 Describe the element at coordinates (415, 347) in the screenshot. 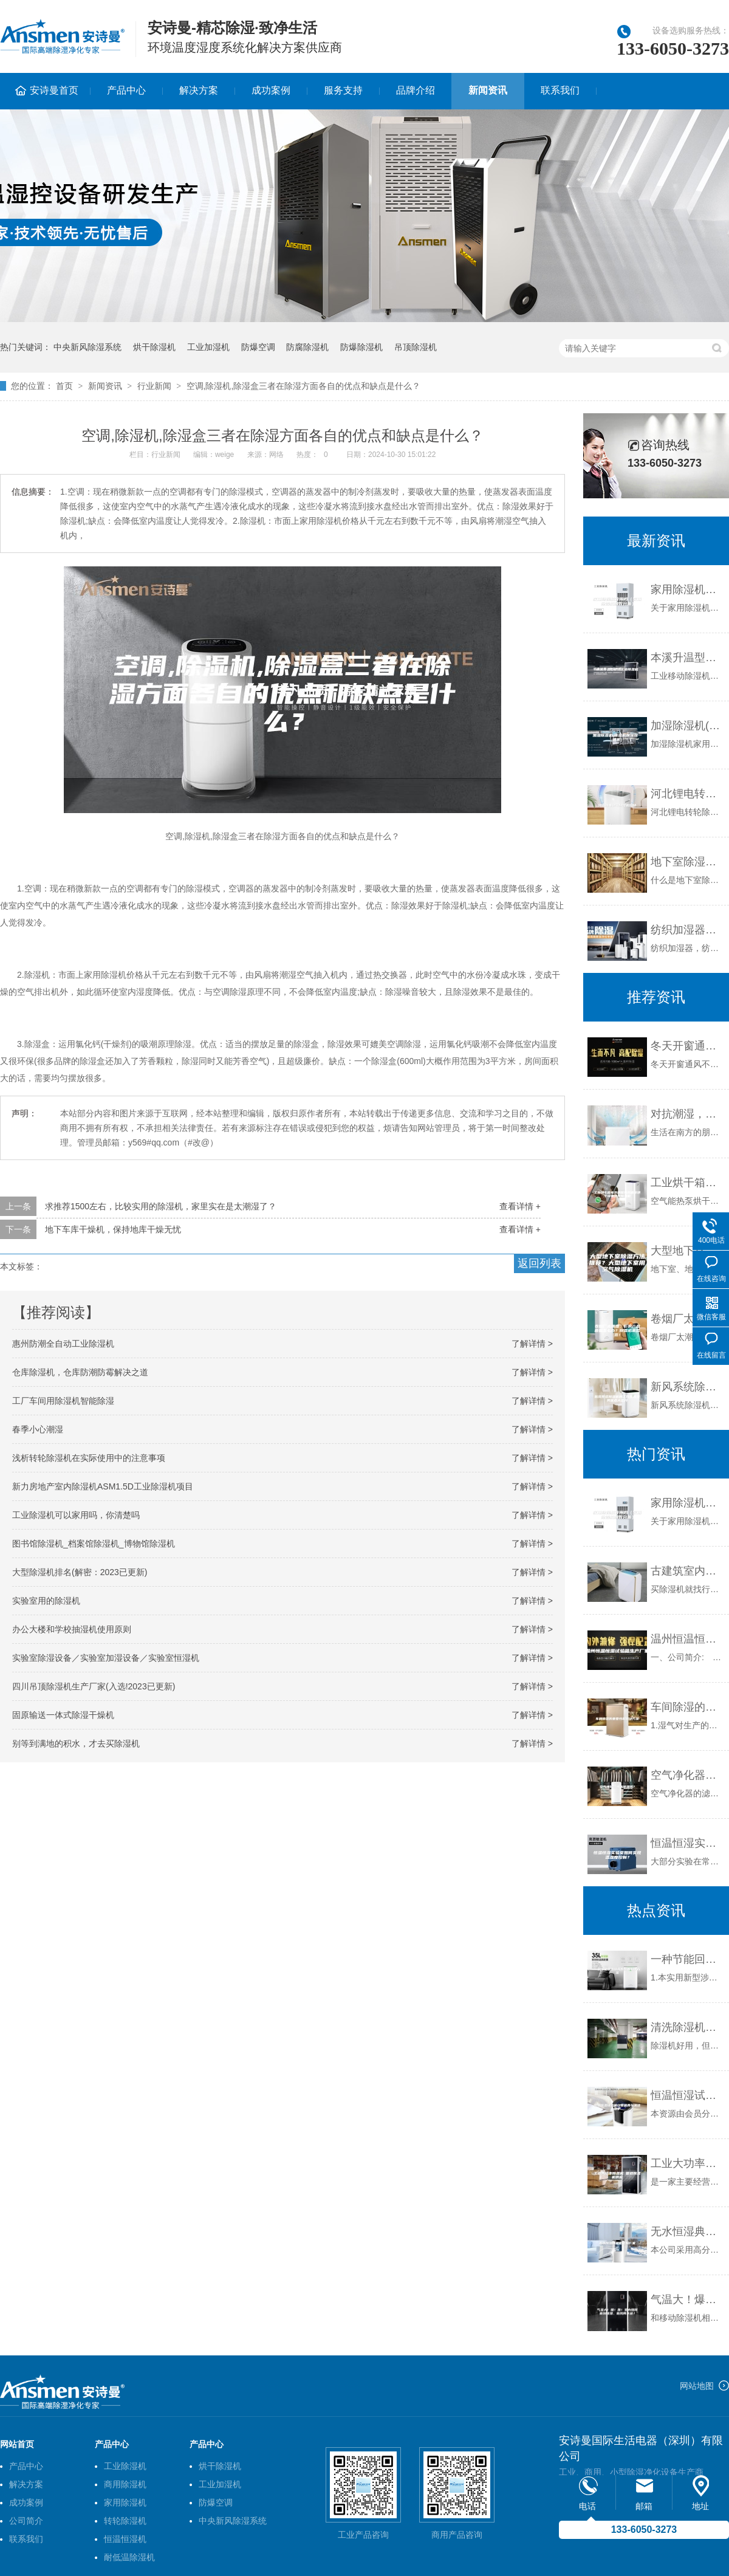

I see `吊顶除湿机` at that location.